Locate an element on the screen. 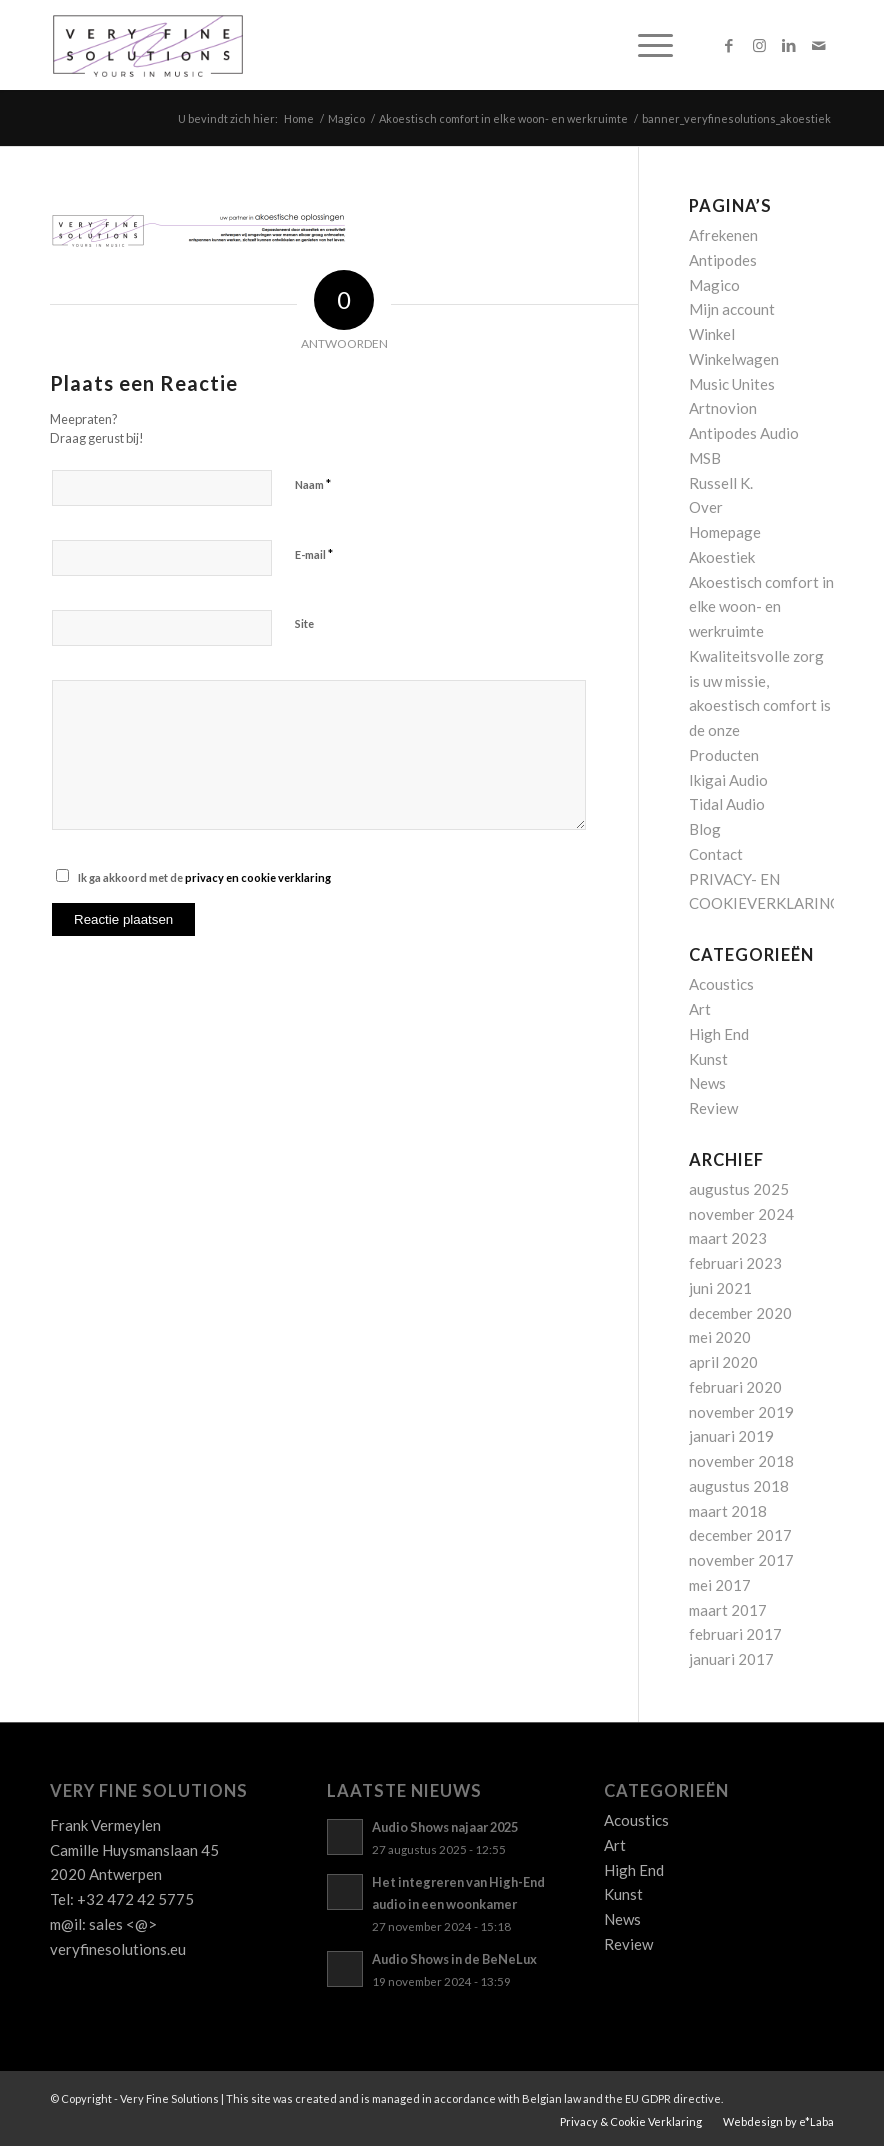 The image size is (884, 2146). Russell K. is located at coordinates (721, 483).